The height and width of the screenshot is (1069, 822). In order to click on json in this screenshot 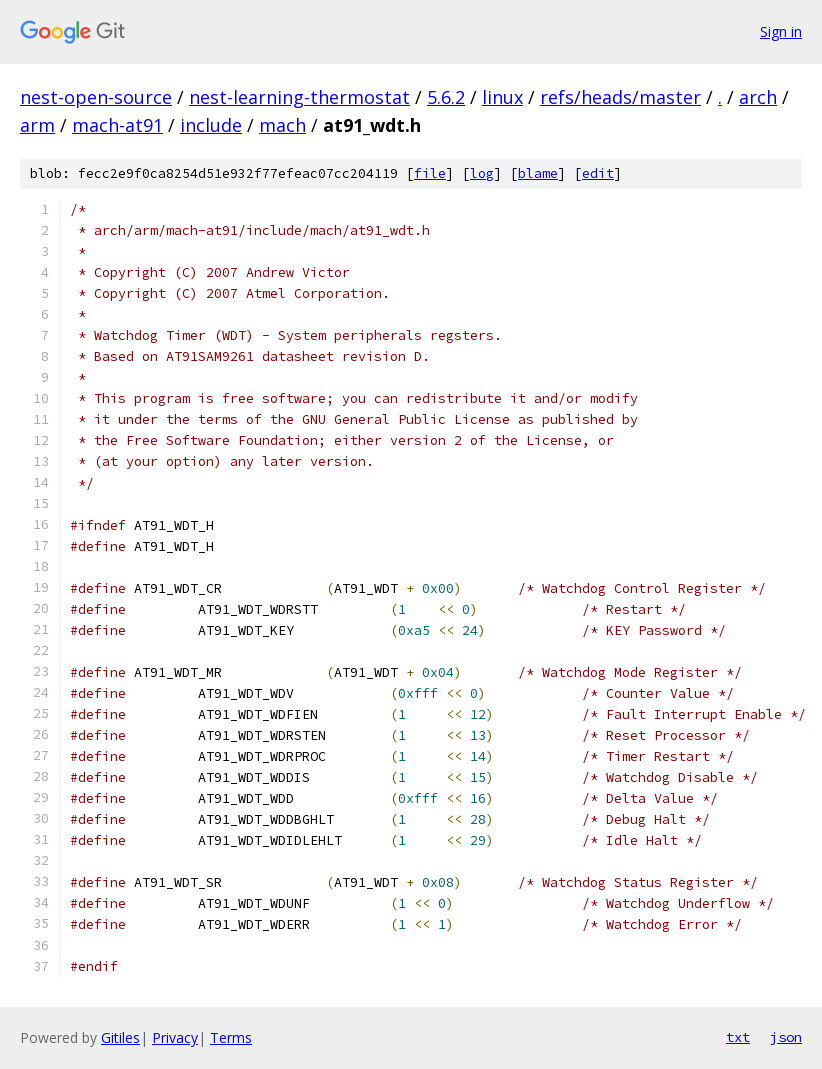, I will do `click(786, 1037)`.